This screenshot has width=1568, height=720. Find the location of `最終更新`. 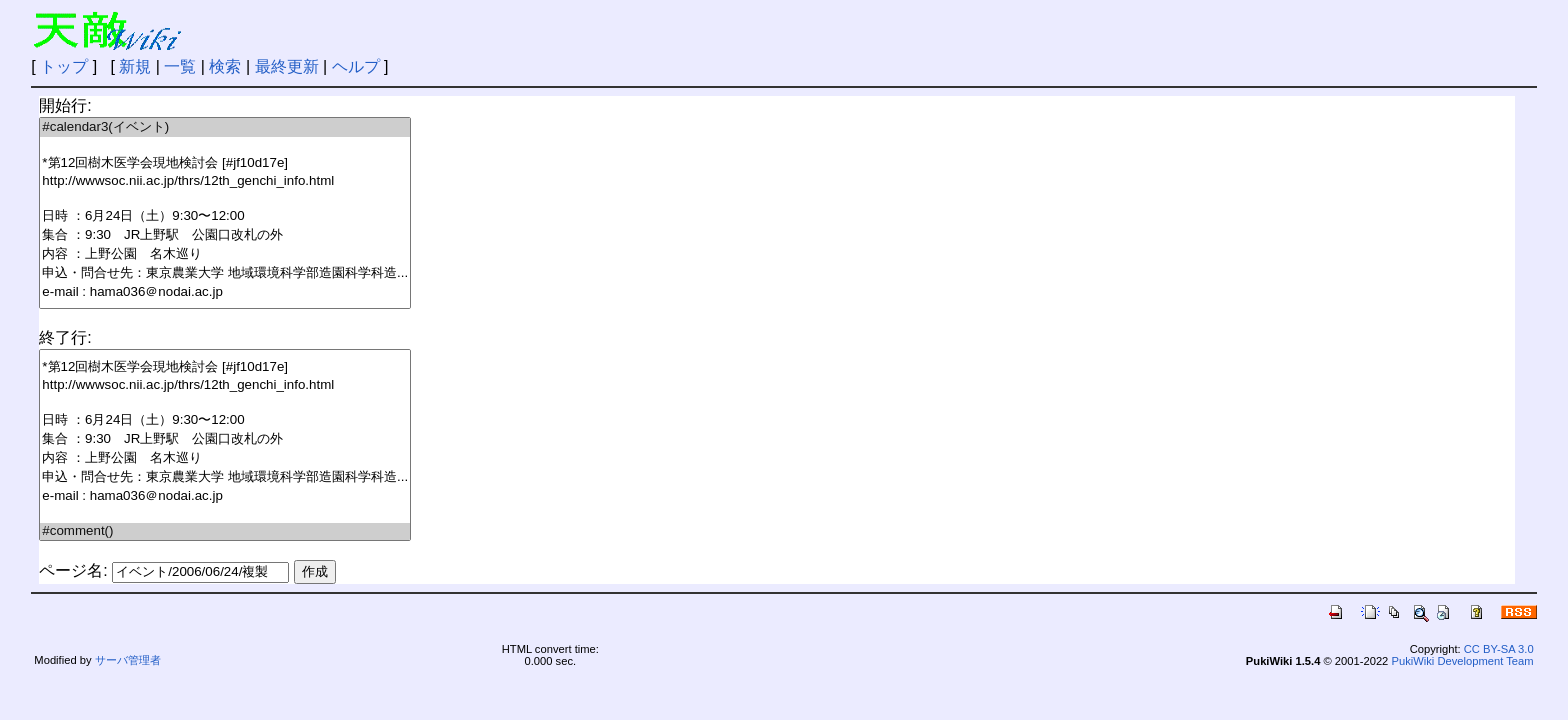

最終更新 is located at coordinates (287, 66).